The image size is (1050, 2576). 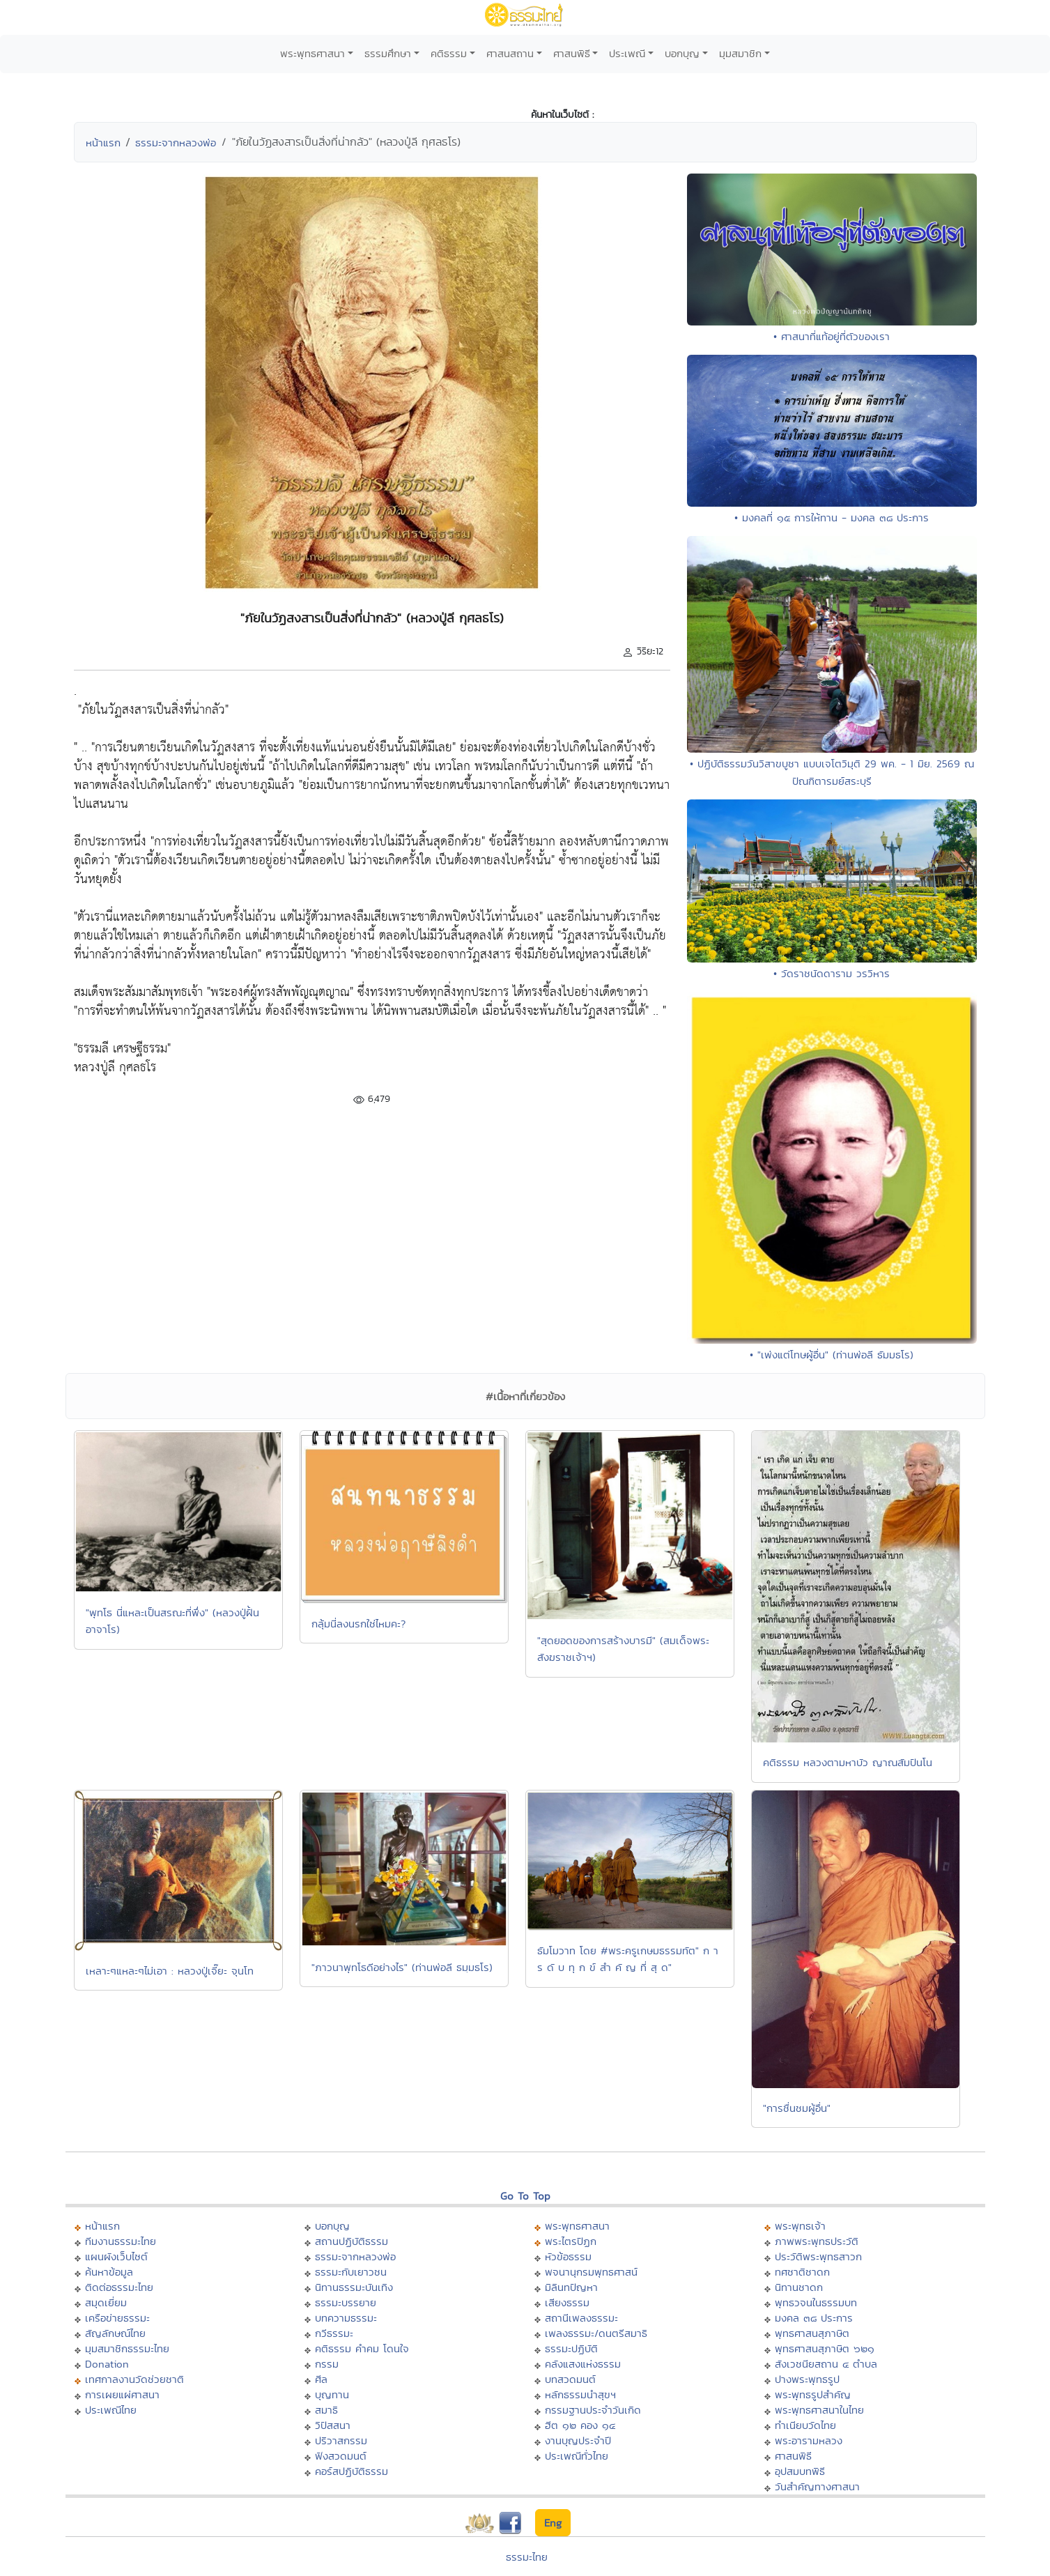 What do you see at coordinates (358, 1623) in the screenshot?
I see `กลุ้มนี่ลงนรกใช่ไหมคะ?` at bounding box center [358, 1623].